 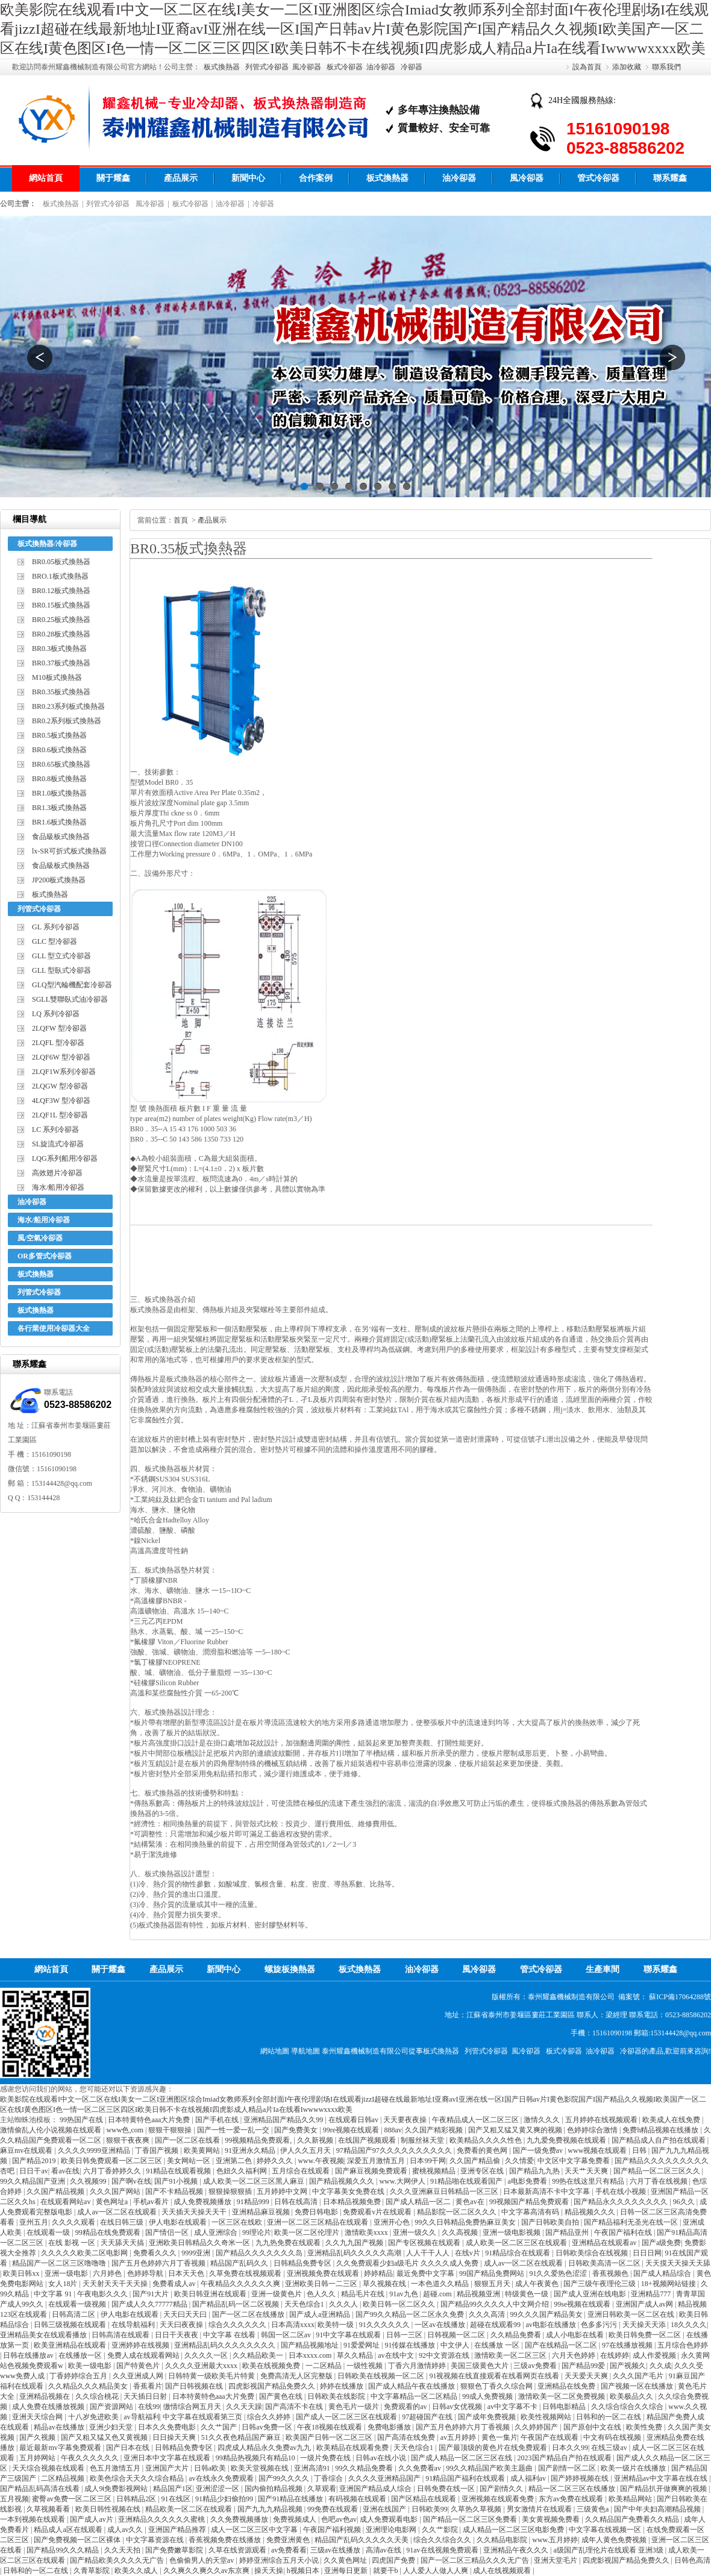 What do you see at coordinates (330, 2437) in the screenshot?
I see `欧美国产日韩一区二区三区` at bounding box center [330, 2437].